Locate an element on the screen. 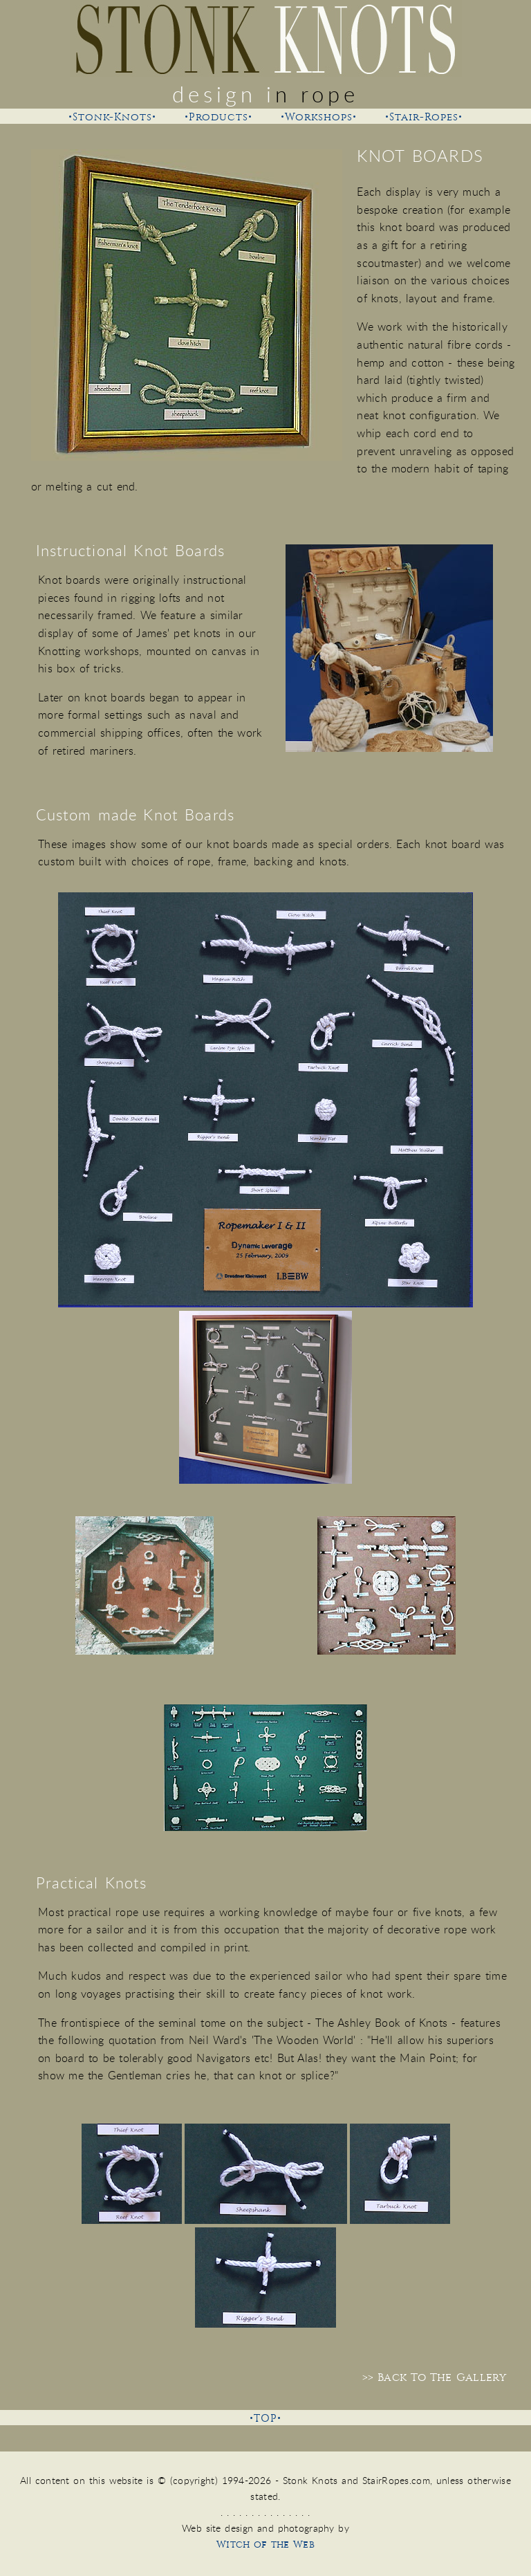  Witch of the Web is located at coordinates (265, 2544).